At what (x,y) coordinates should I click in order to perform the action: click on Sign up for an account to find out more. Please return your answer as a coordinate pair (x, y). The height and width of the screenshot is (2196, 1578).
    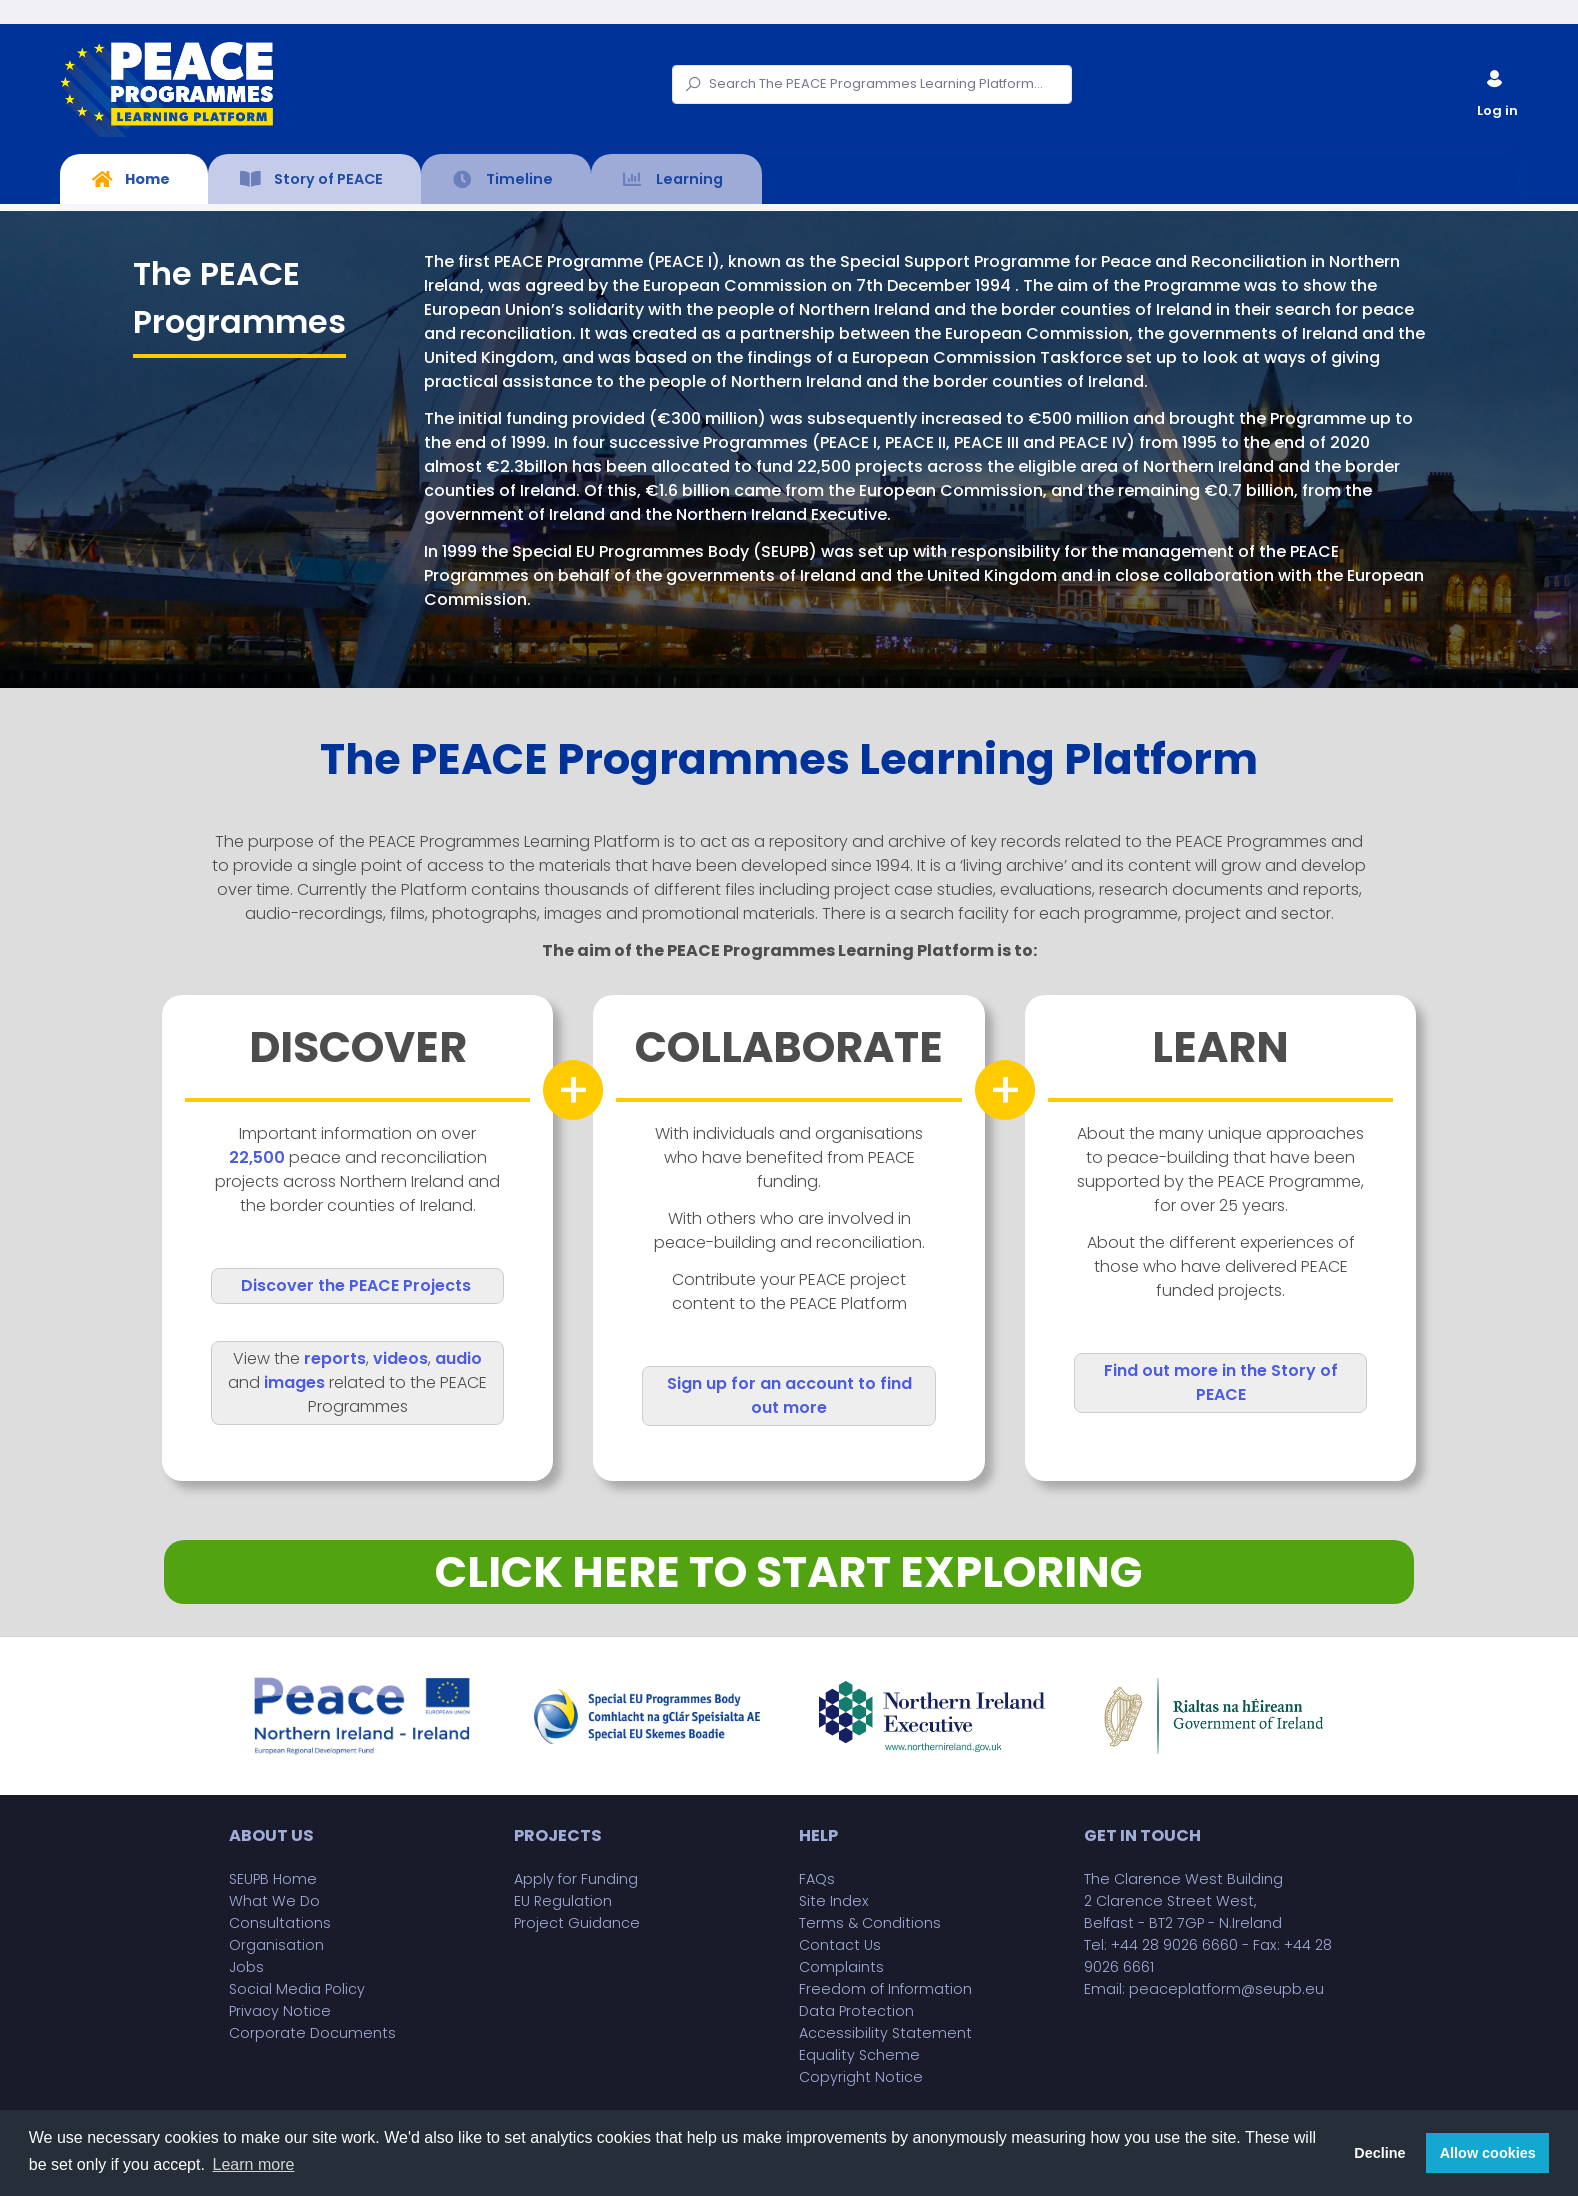
    Looking at the image, I should click on (789, 1395).